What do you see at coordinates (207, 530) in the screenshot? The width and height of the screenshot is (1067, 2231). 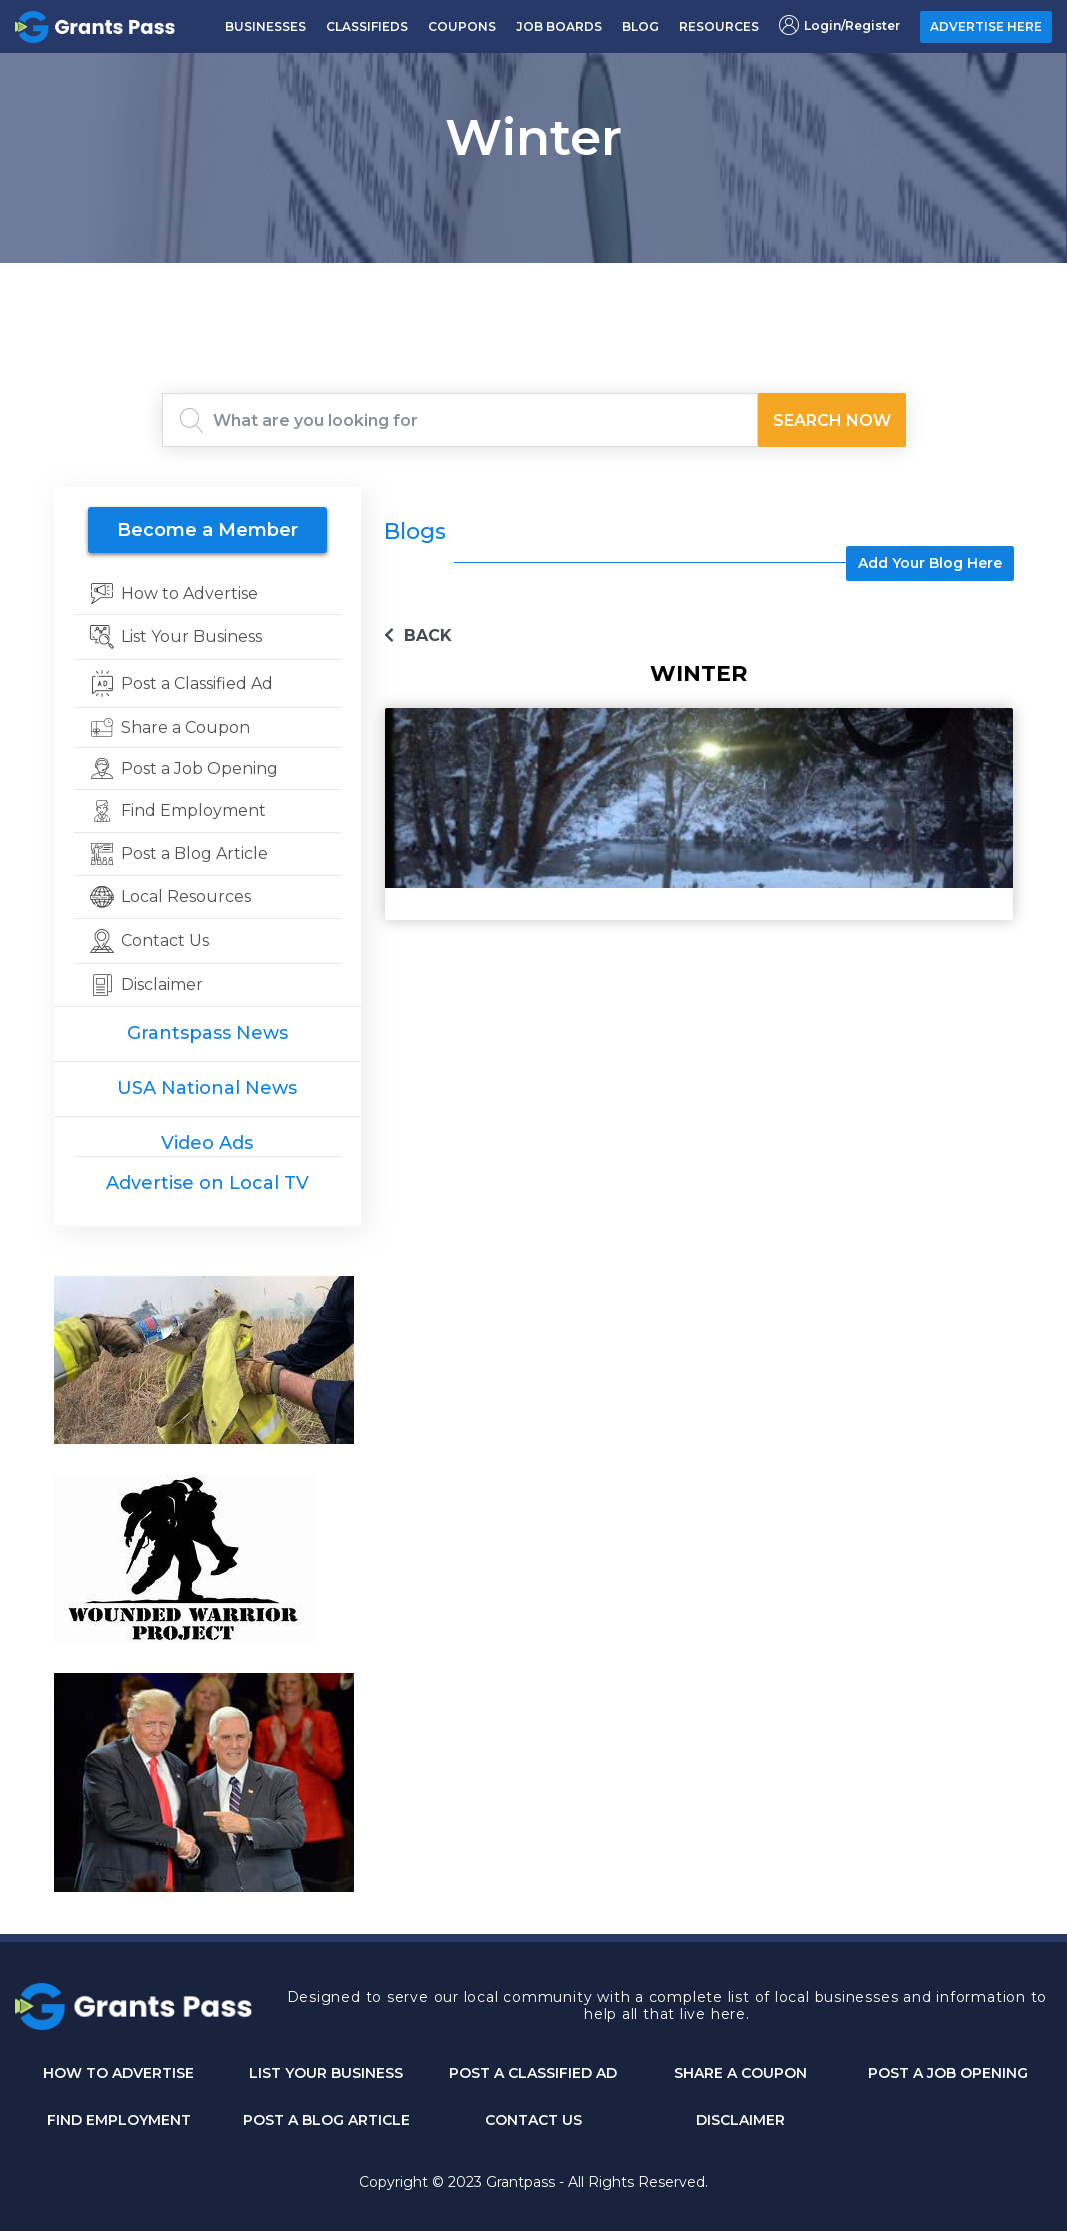 I see `Become a Member` at bounding box center [207, 530].